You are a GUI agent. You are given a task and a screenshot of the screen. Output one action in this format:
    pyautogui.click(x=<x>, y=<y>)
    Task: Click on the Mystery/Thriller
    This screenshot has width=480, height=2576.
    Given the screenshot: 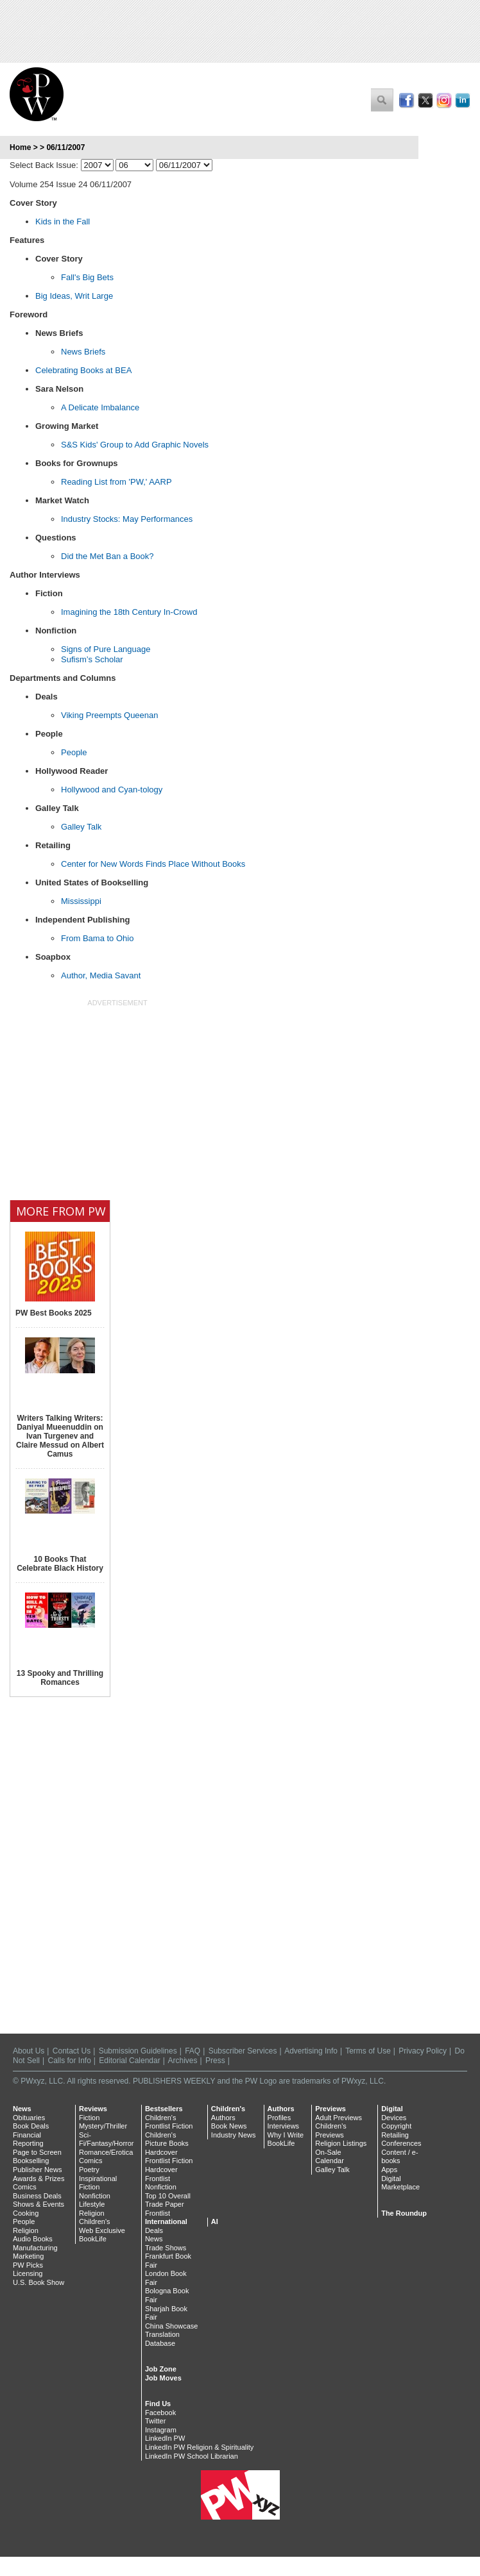 What is the action you would take?
    pyautogui.click(x=103, y=2126)
    